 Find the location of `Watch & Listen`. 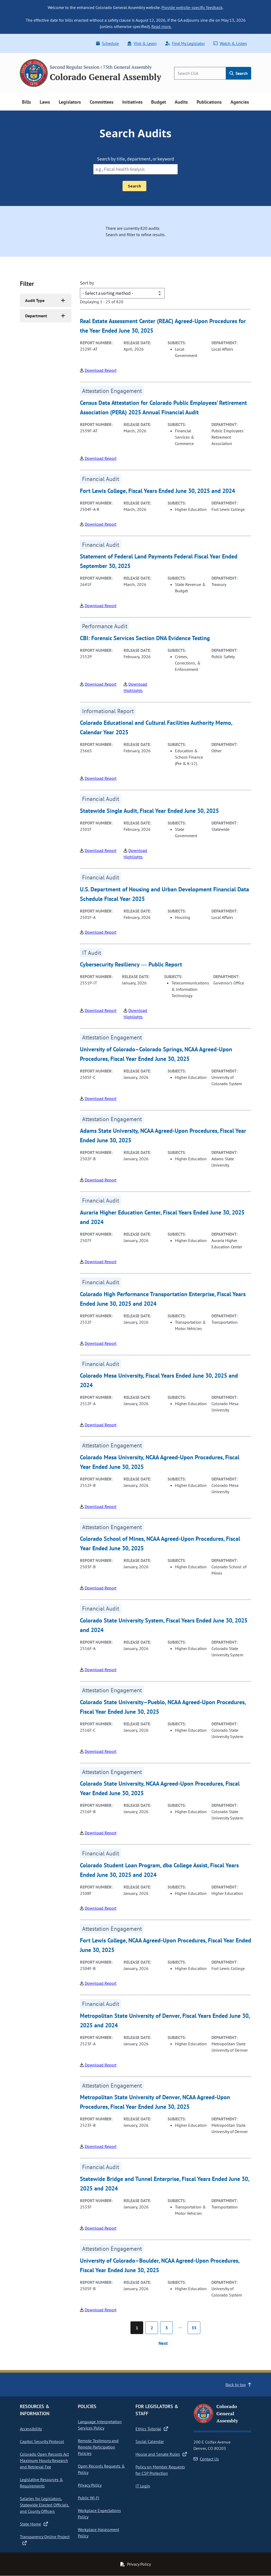

Watch & Listen is located at coordinates (230, 43).